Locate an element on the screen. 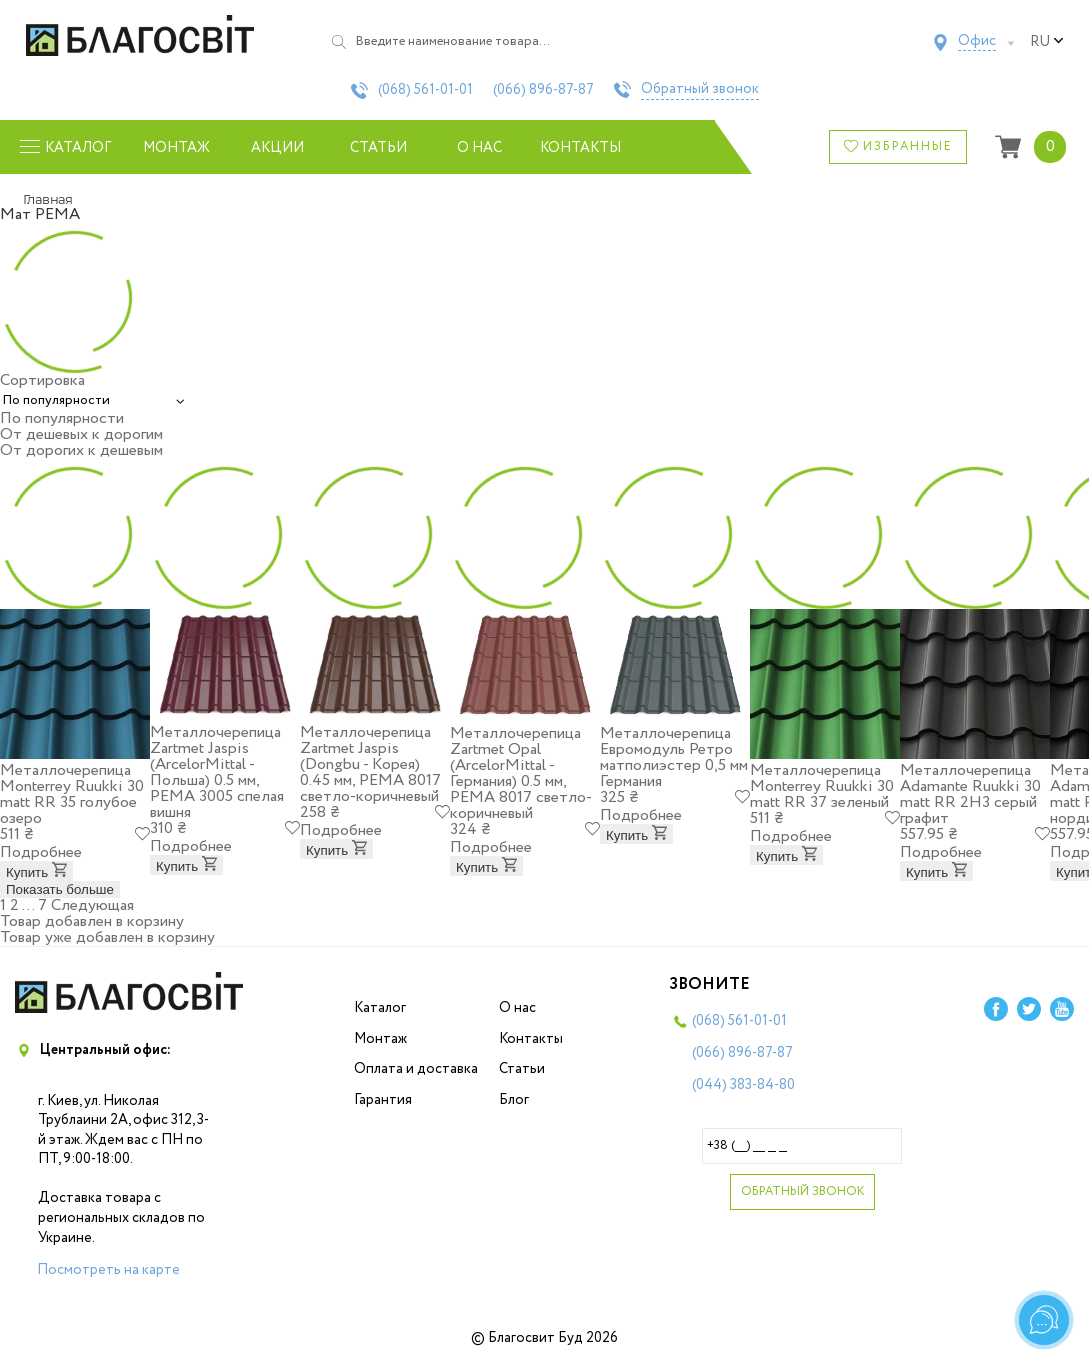 The height and width of the screenshot is (1365, 1089). Металлочерепица Zartmet Jaspis (ArcelorMittal - Польша) 0.5 мм, РЕМА 3005 спелая вишня is located at coordinates (217, 772).